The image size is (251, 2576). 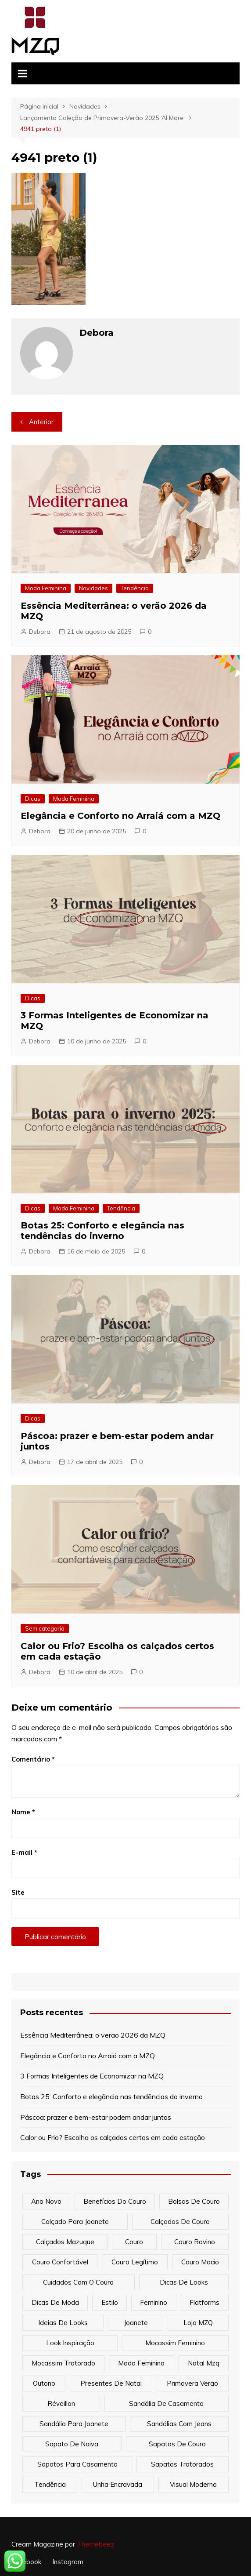 I want to click on natal mzq [natal mzq (2 itens)], so click(x=203, y=2363).